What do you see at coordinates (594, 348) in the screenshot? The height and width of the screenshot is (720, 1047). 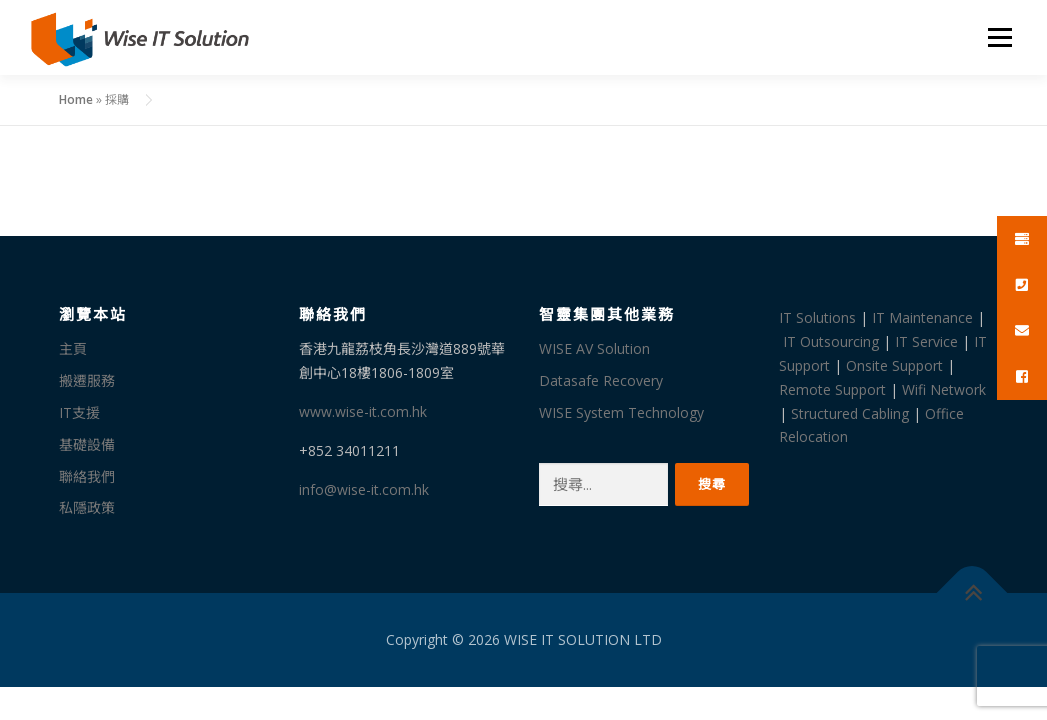 I see `WISE AV Solution` at bounding box center [594, 348].